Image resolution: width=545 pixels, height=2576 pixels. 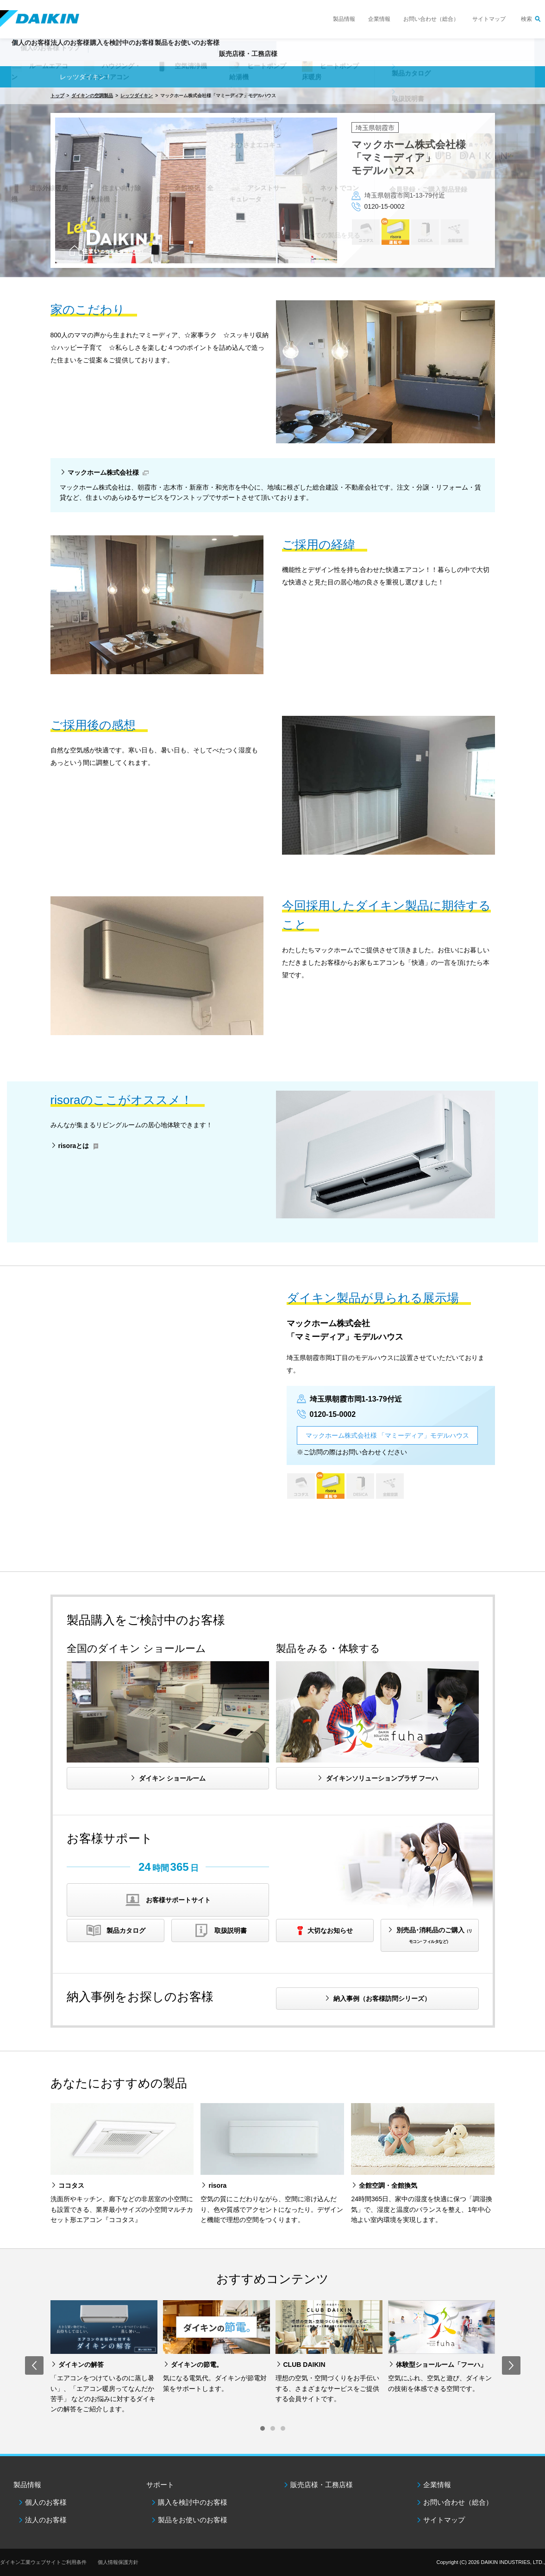 I want to click on レッツダイキン！, so click(x=86, y=77).